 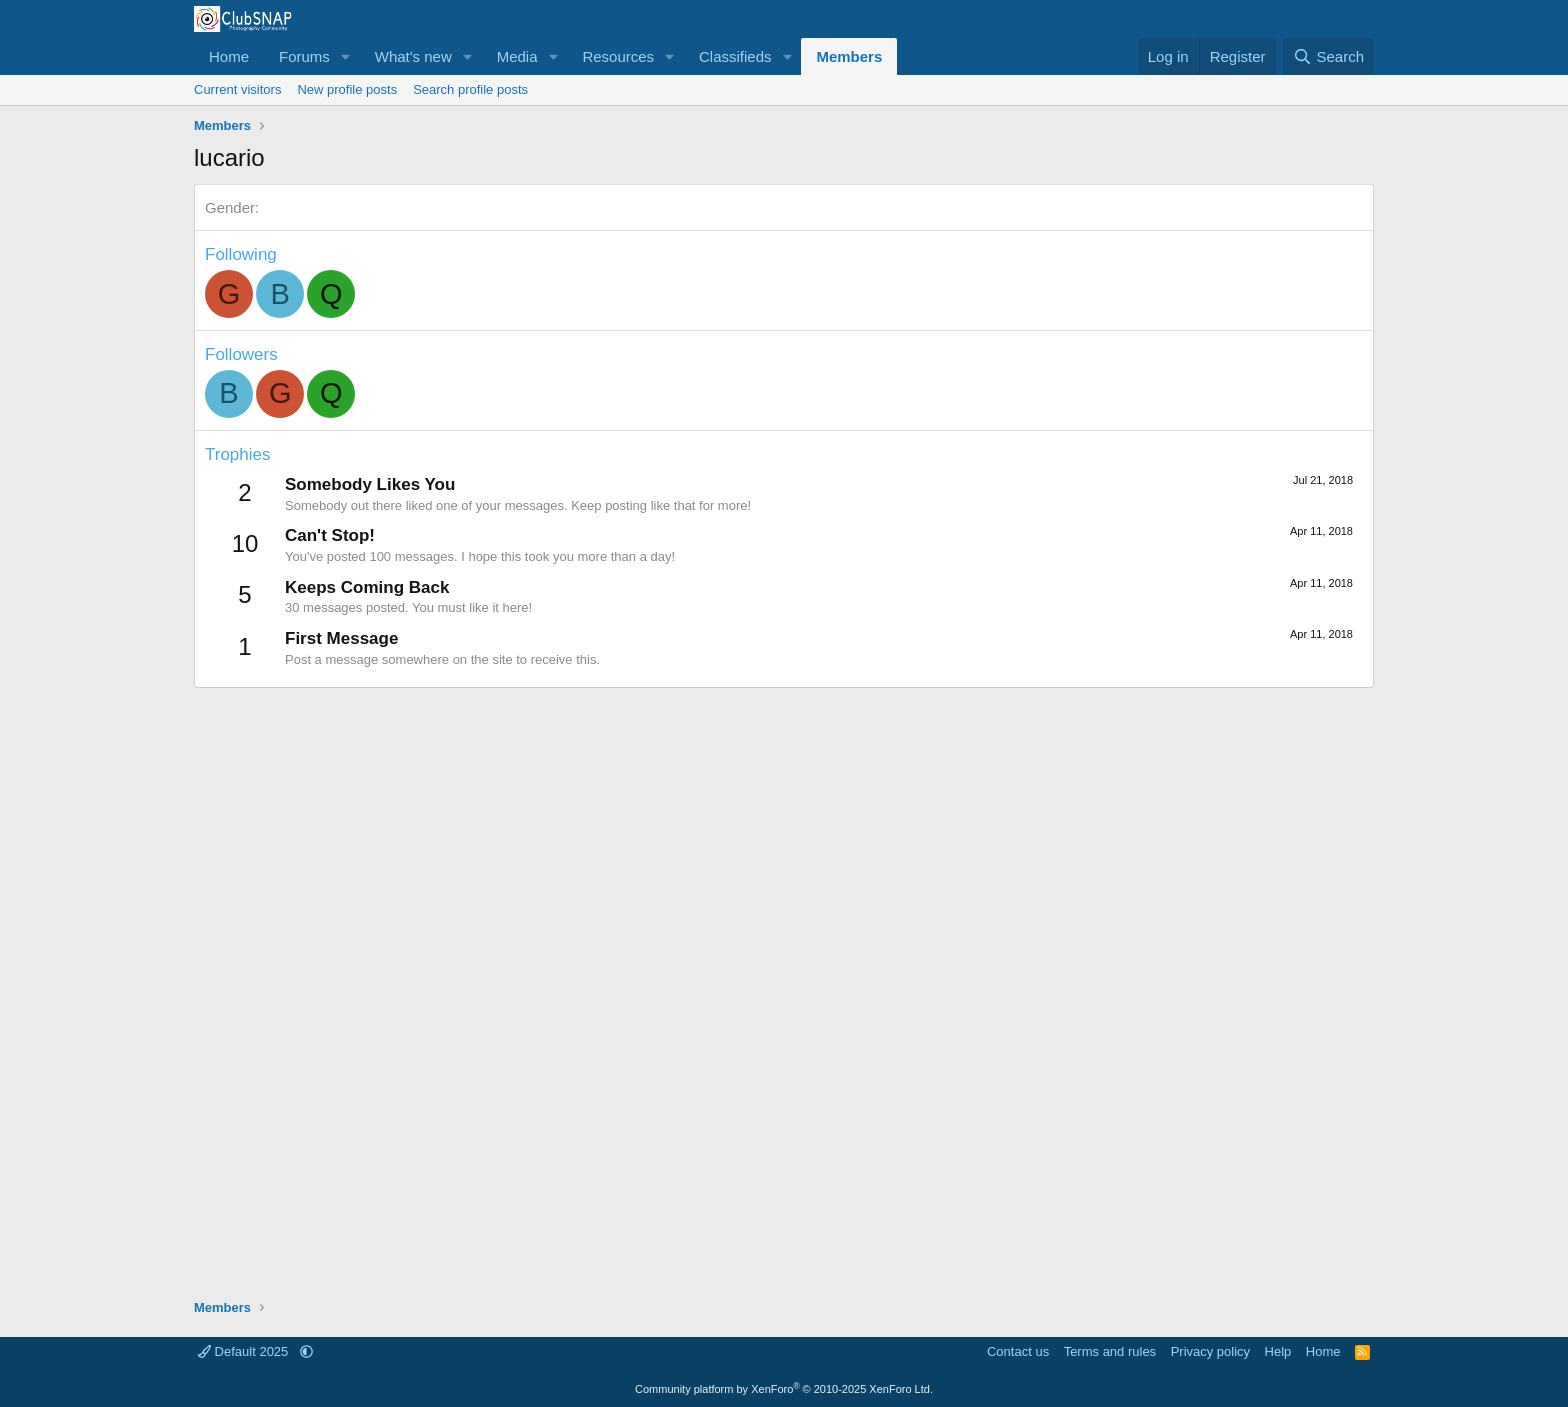 I want to click on Privacy policy, so click(x=1210, y=1351).